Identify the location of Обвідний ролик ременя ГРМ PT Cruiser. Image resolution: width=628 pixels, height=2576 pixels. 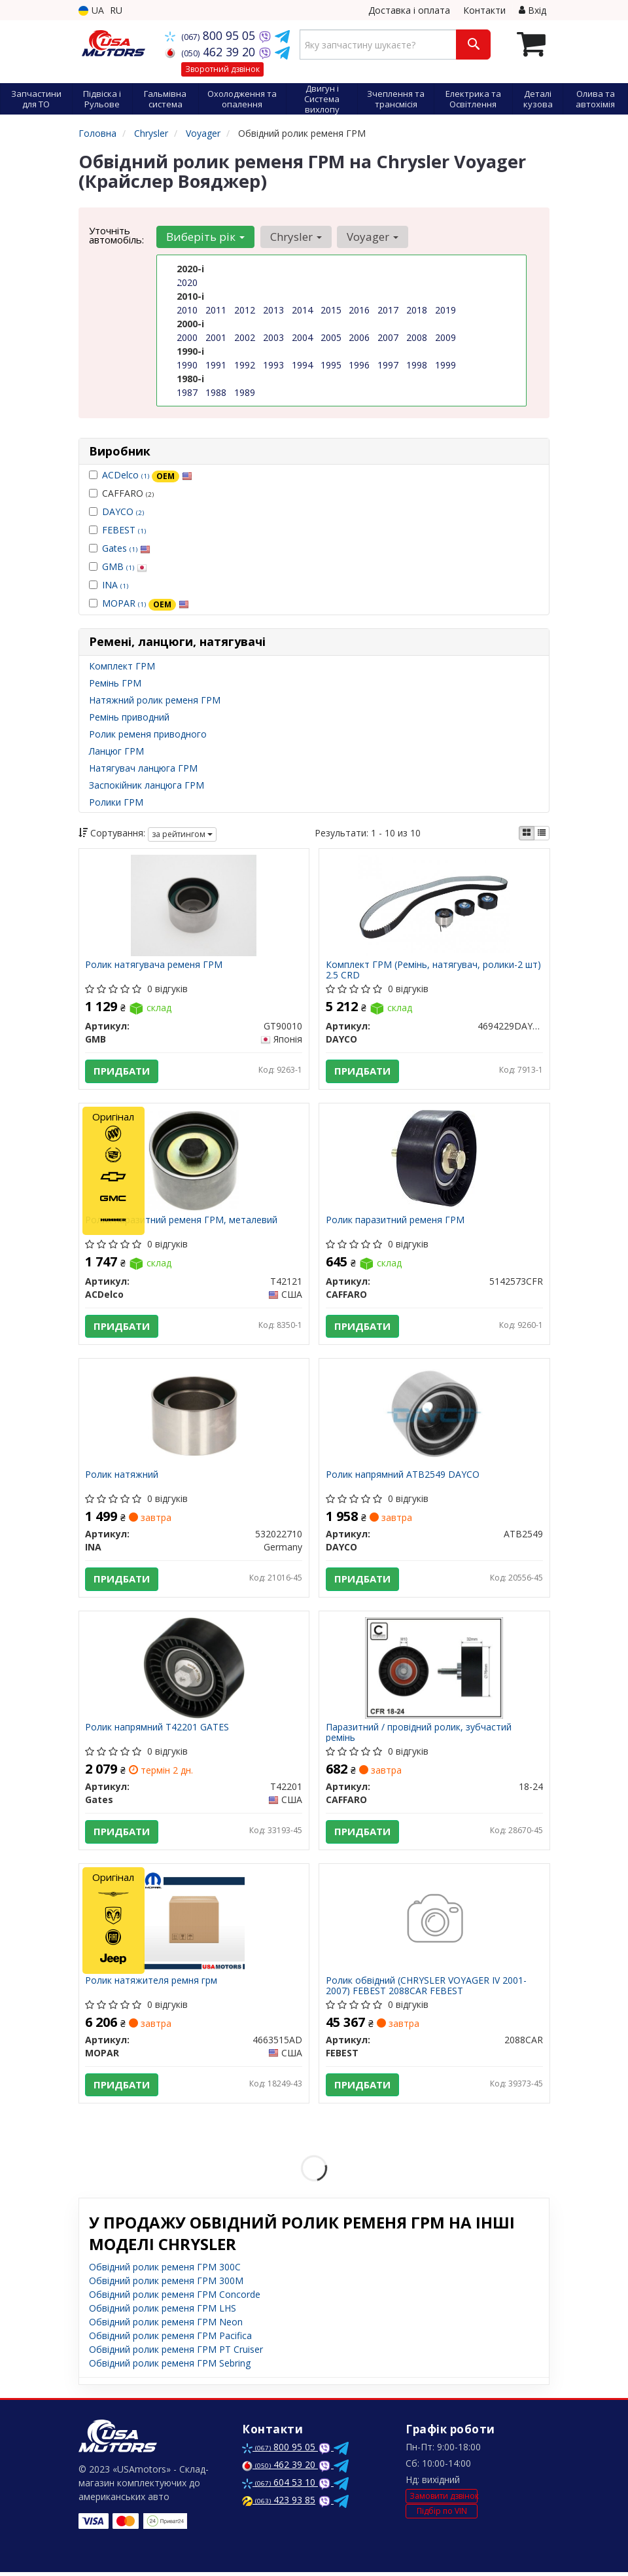
(176, 2353).